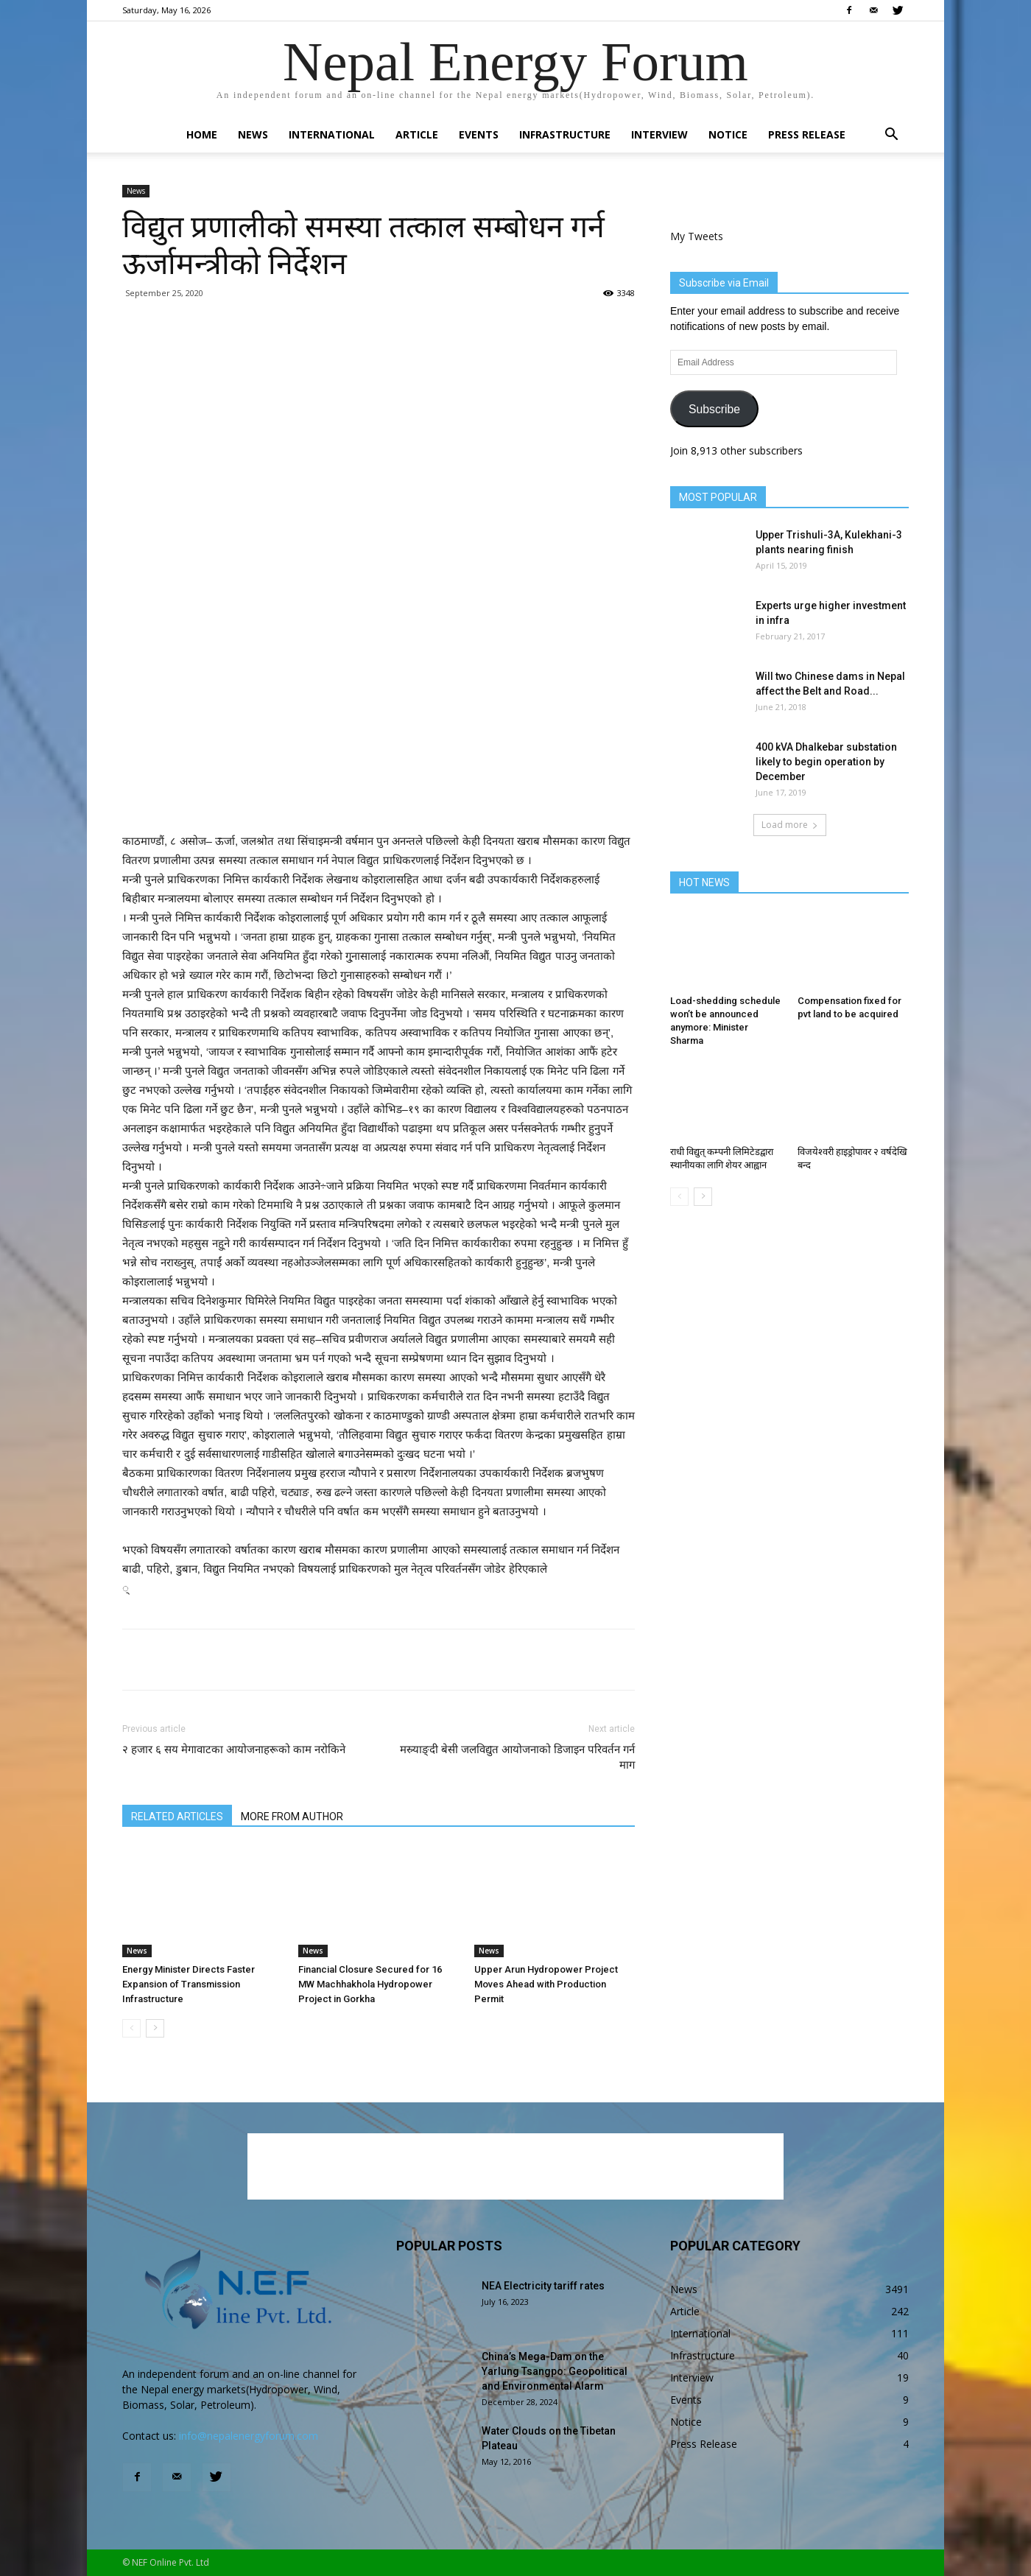 This screenshot has width=1031, height=2576. Describe the element at coordinates (292, 1816) in the screenshot. I see `MORE FROM AUTHOR` at that location.